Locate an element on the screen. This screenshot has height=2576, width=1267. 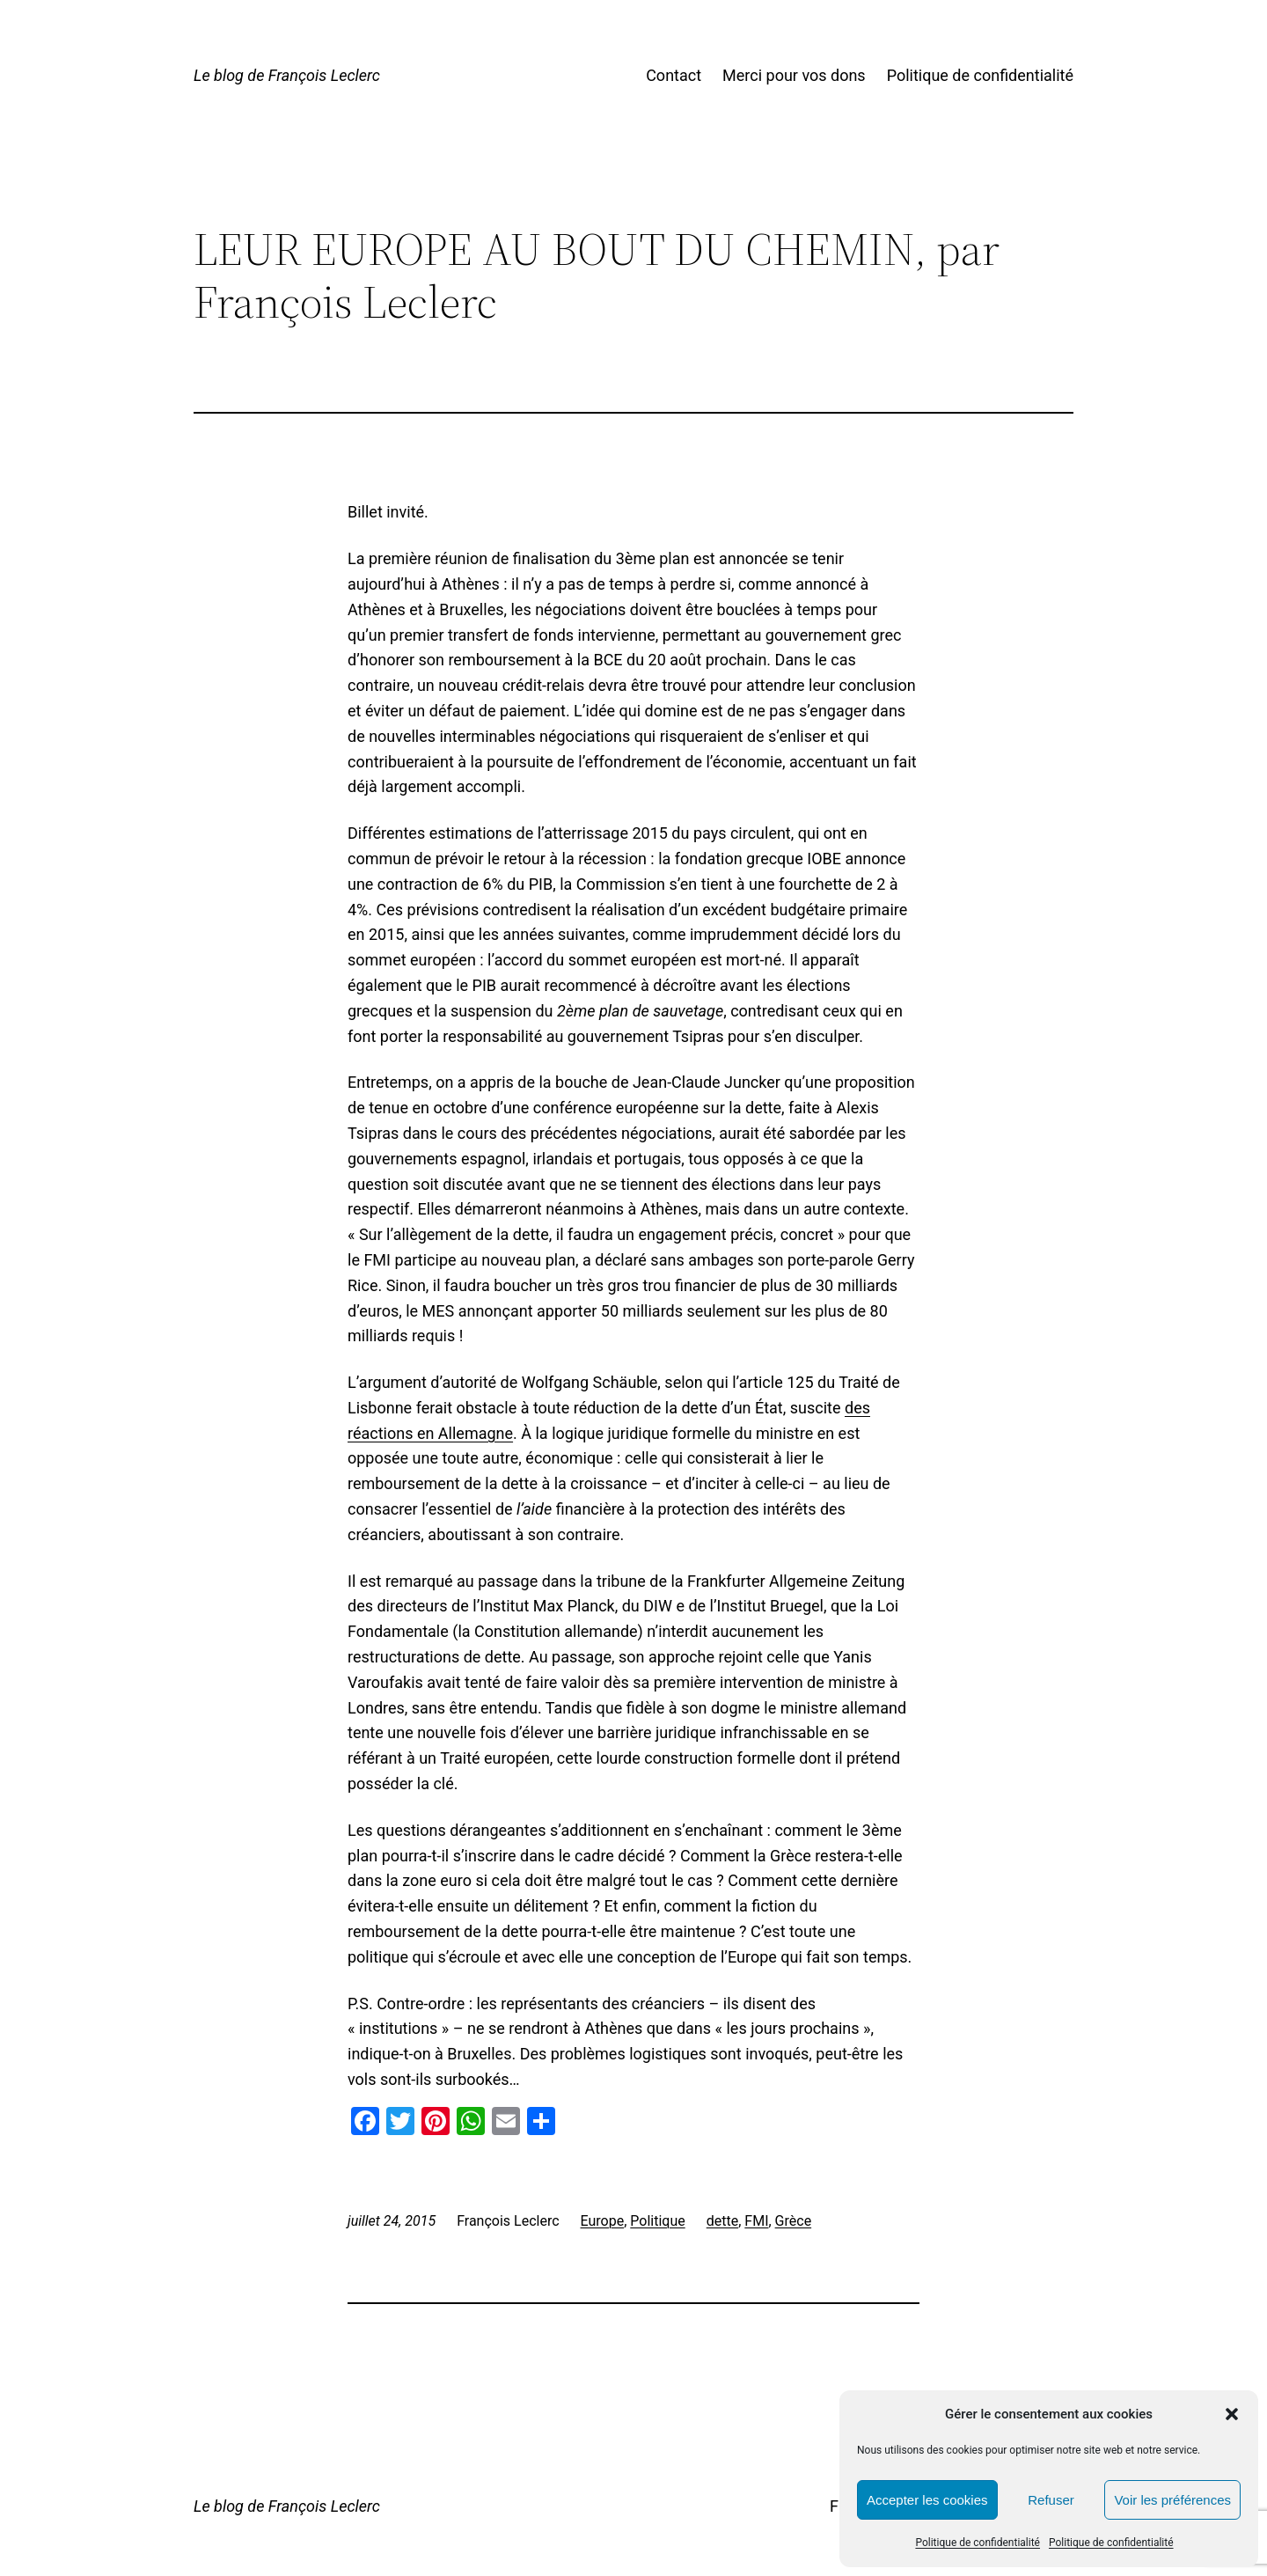
Le blog de François Leclerc is located at coordinates (287, 75).